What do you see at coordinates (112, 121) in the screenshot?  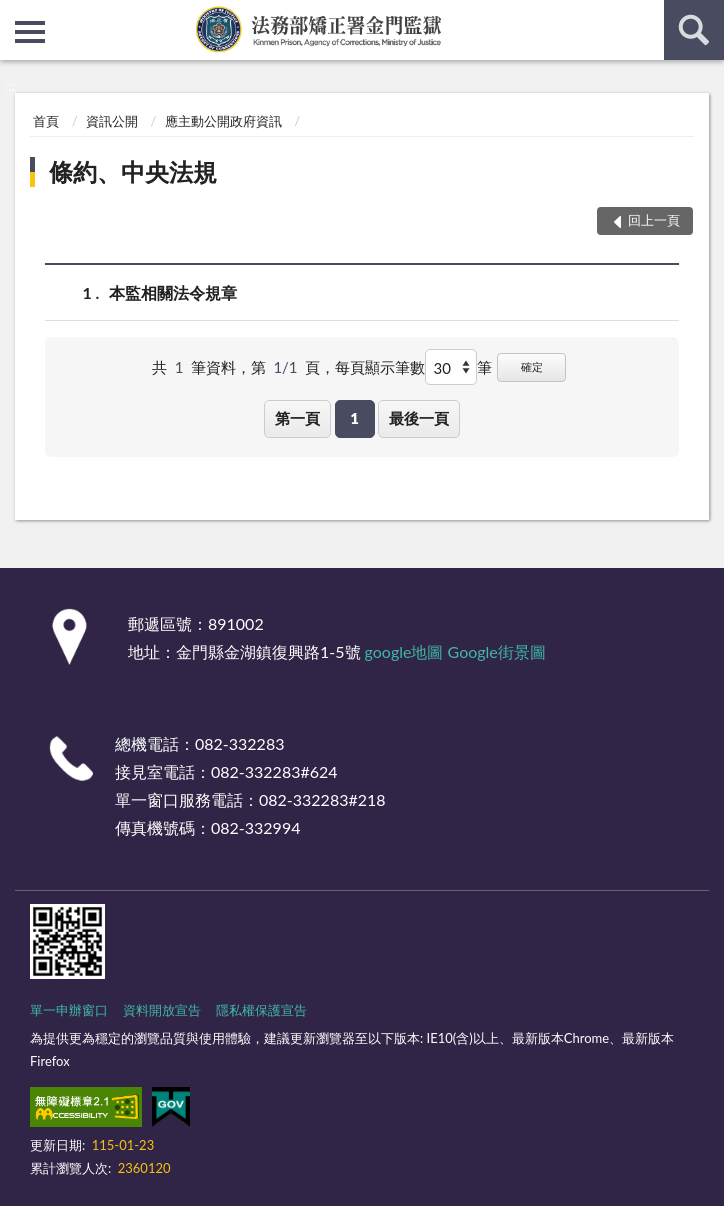 I see `資訊公開` at bounding box center [112, 121].